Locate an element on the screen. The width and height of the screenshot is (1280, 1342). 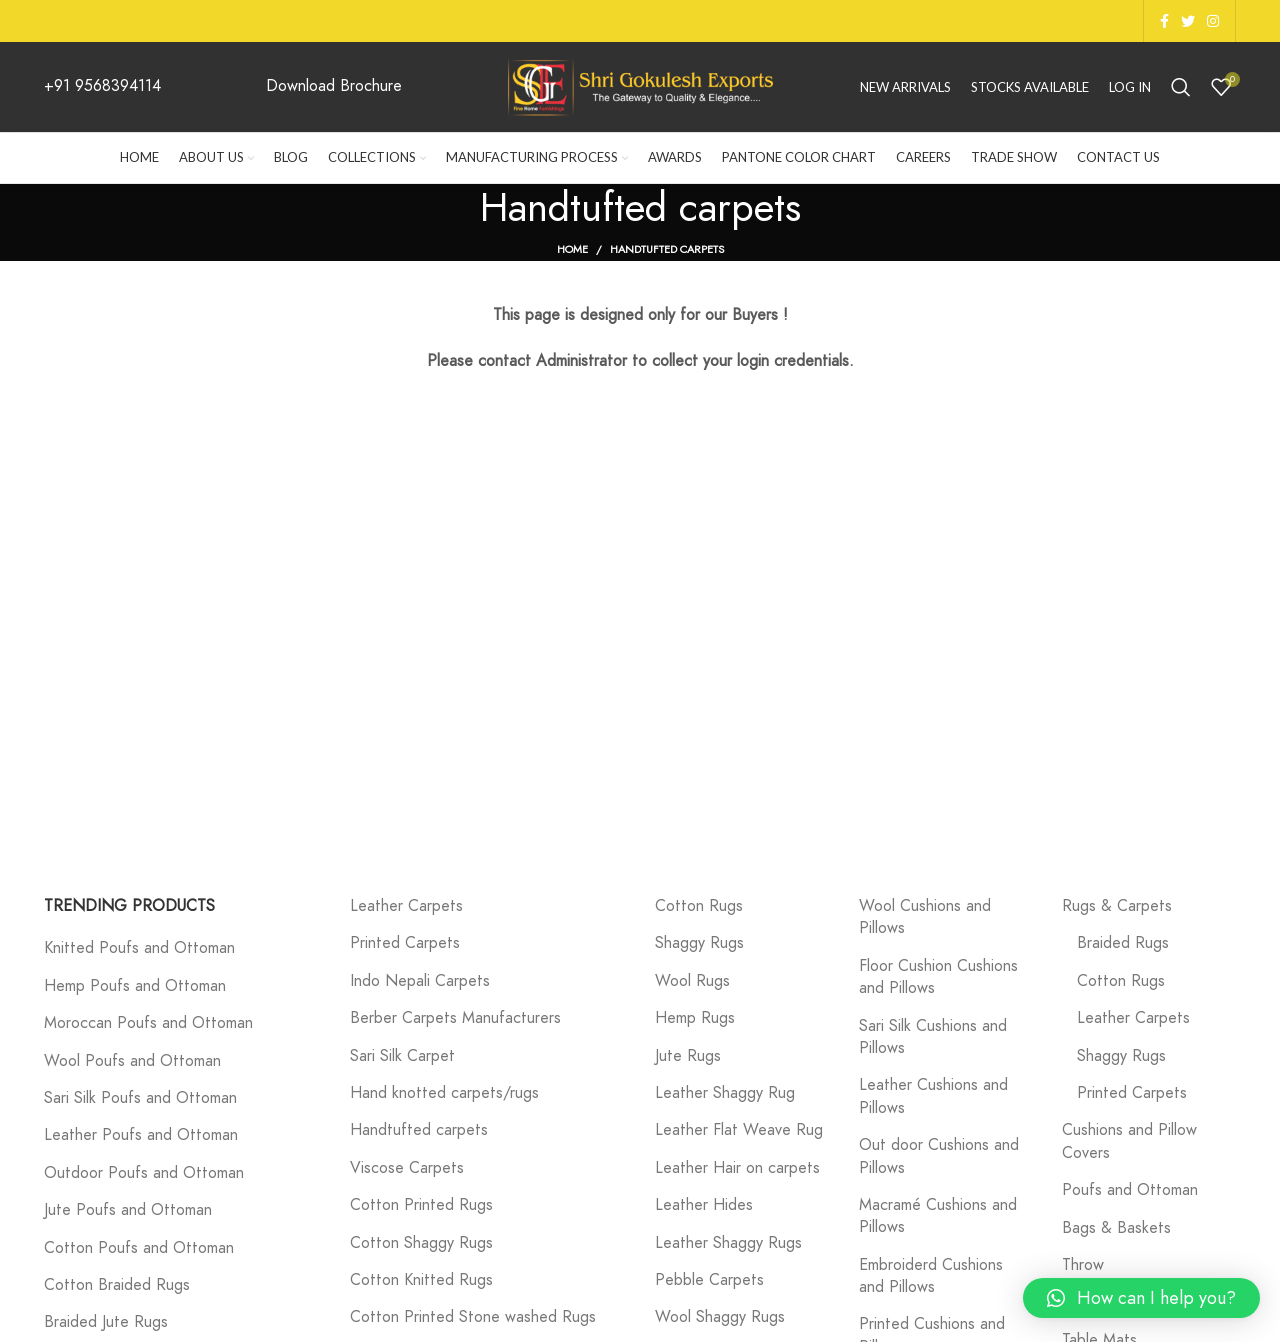
[Search] is located at coordinates (1181, 87).